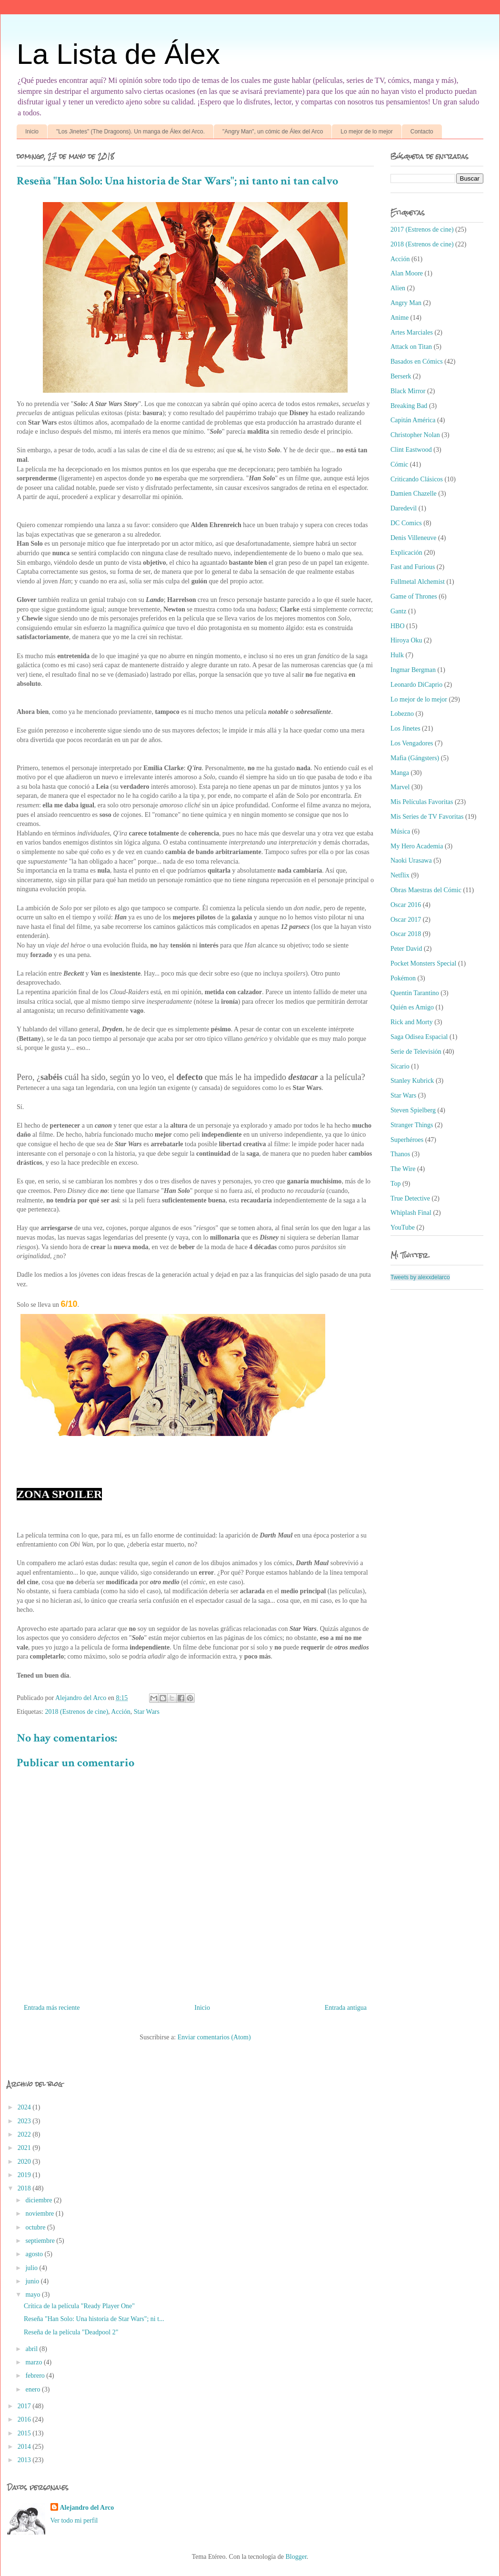 The height and width of the screenshot is (2576, 500). I want to click on 2020, so click(25, 2161).